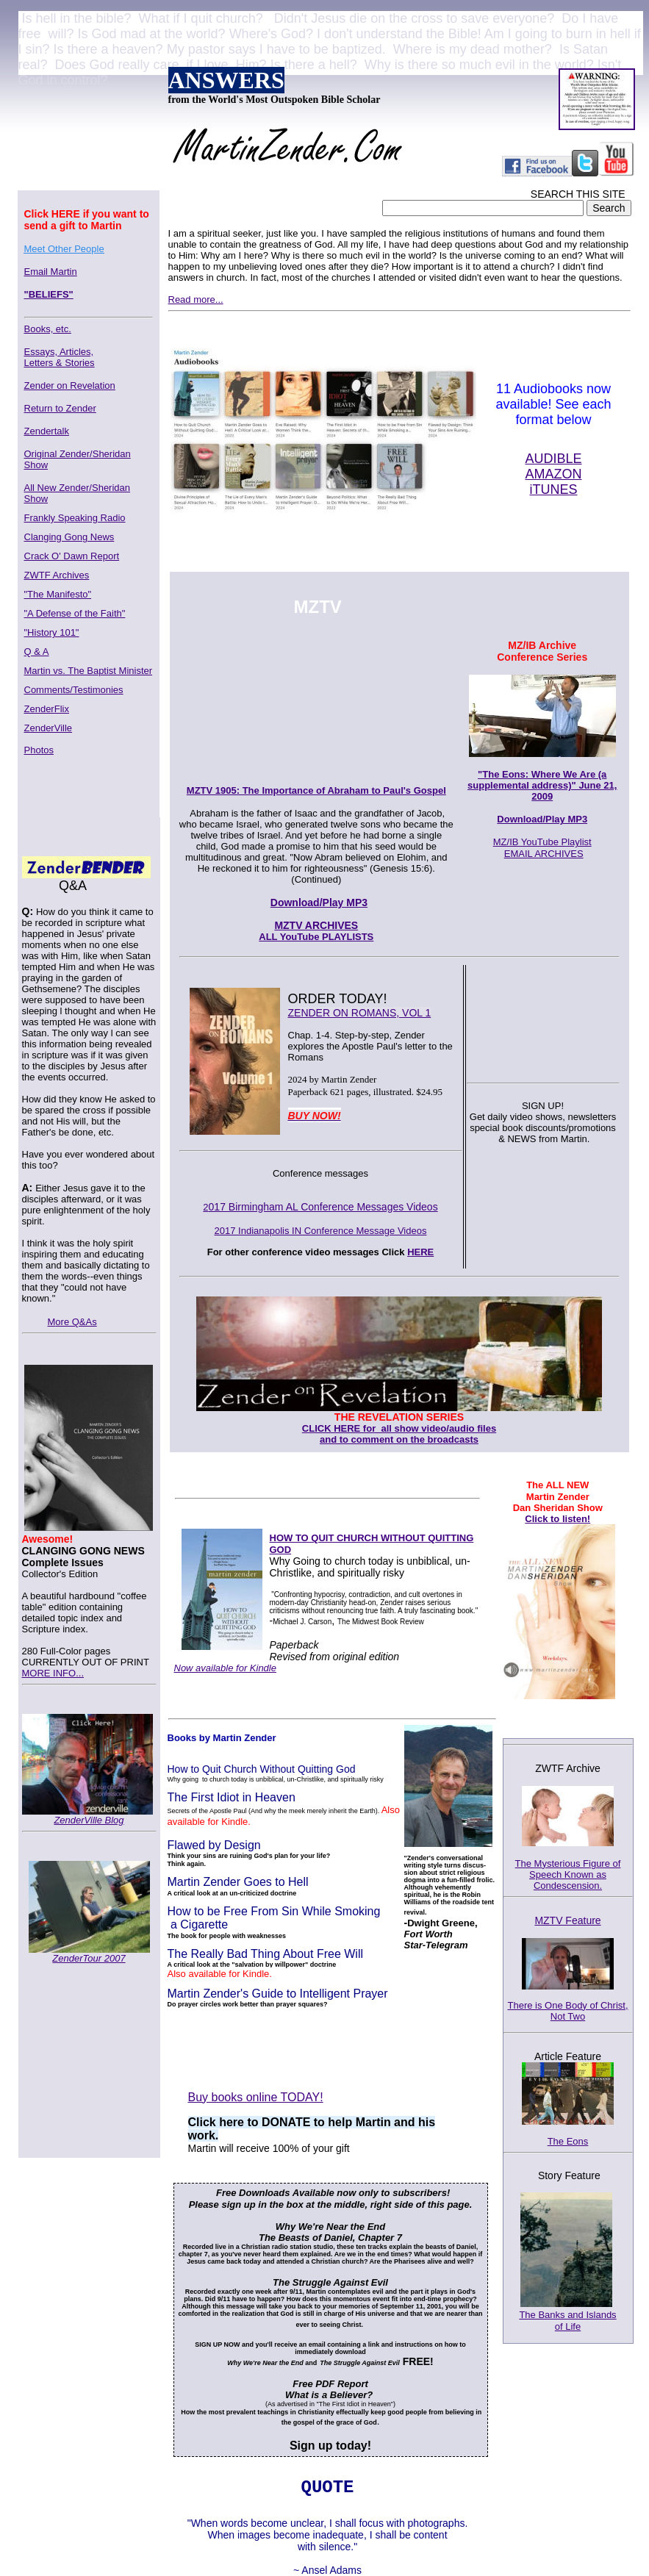  Describe the element at coordinates (420, 1251) in the screenshot. I see `HERE` at that location.